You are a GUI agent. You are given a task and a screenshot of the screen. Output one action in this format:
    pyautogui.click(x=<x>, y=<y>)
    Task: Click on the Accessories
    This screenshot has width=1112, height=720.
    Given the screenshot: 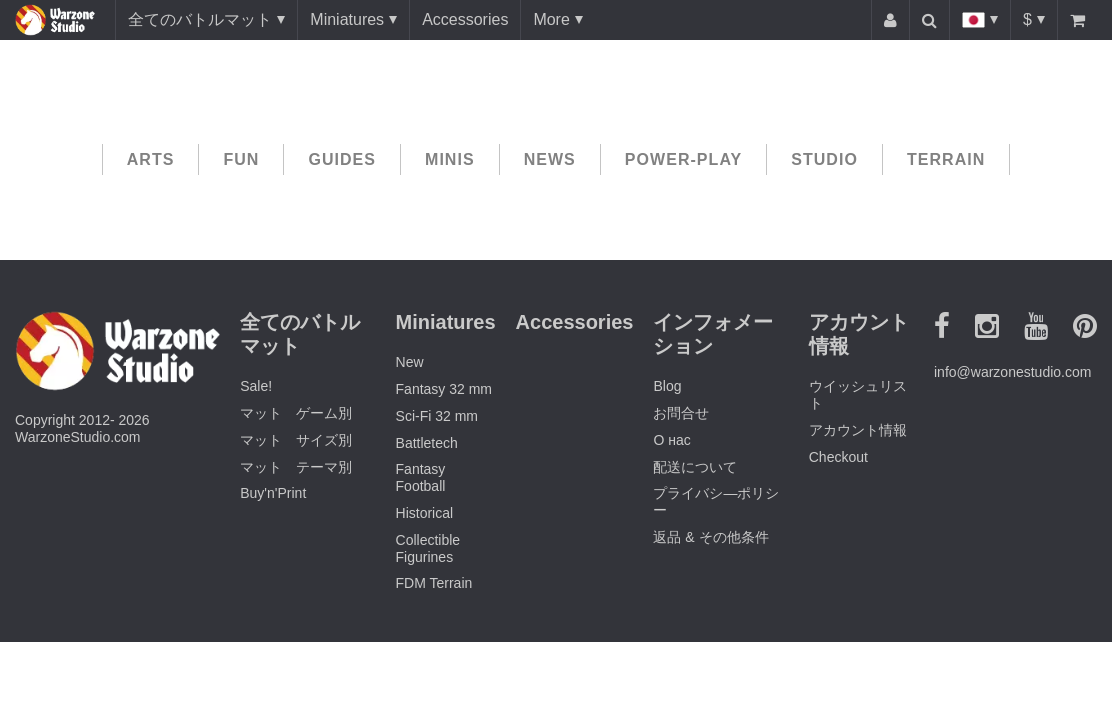 What is the action you would take?
    pyautogui.click(x=465, y=19)
    